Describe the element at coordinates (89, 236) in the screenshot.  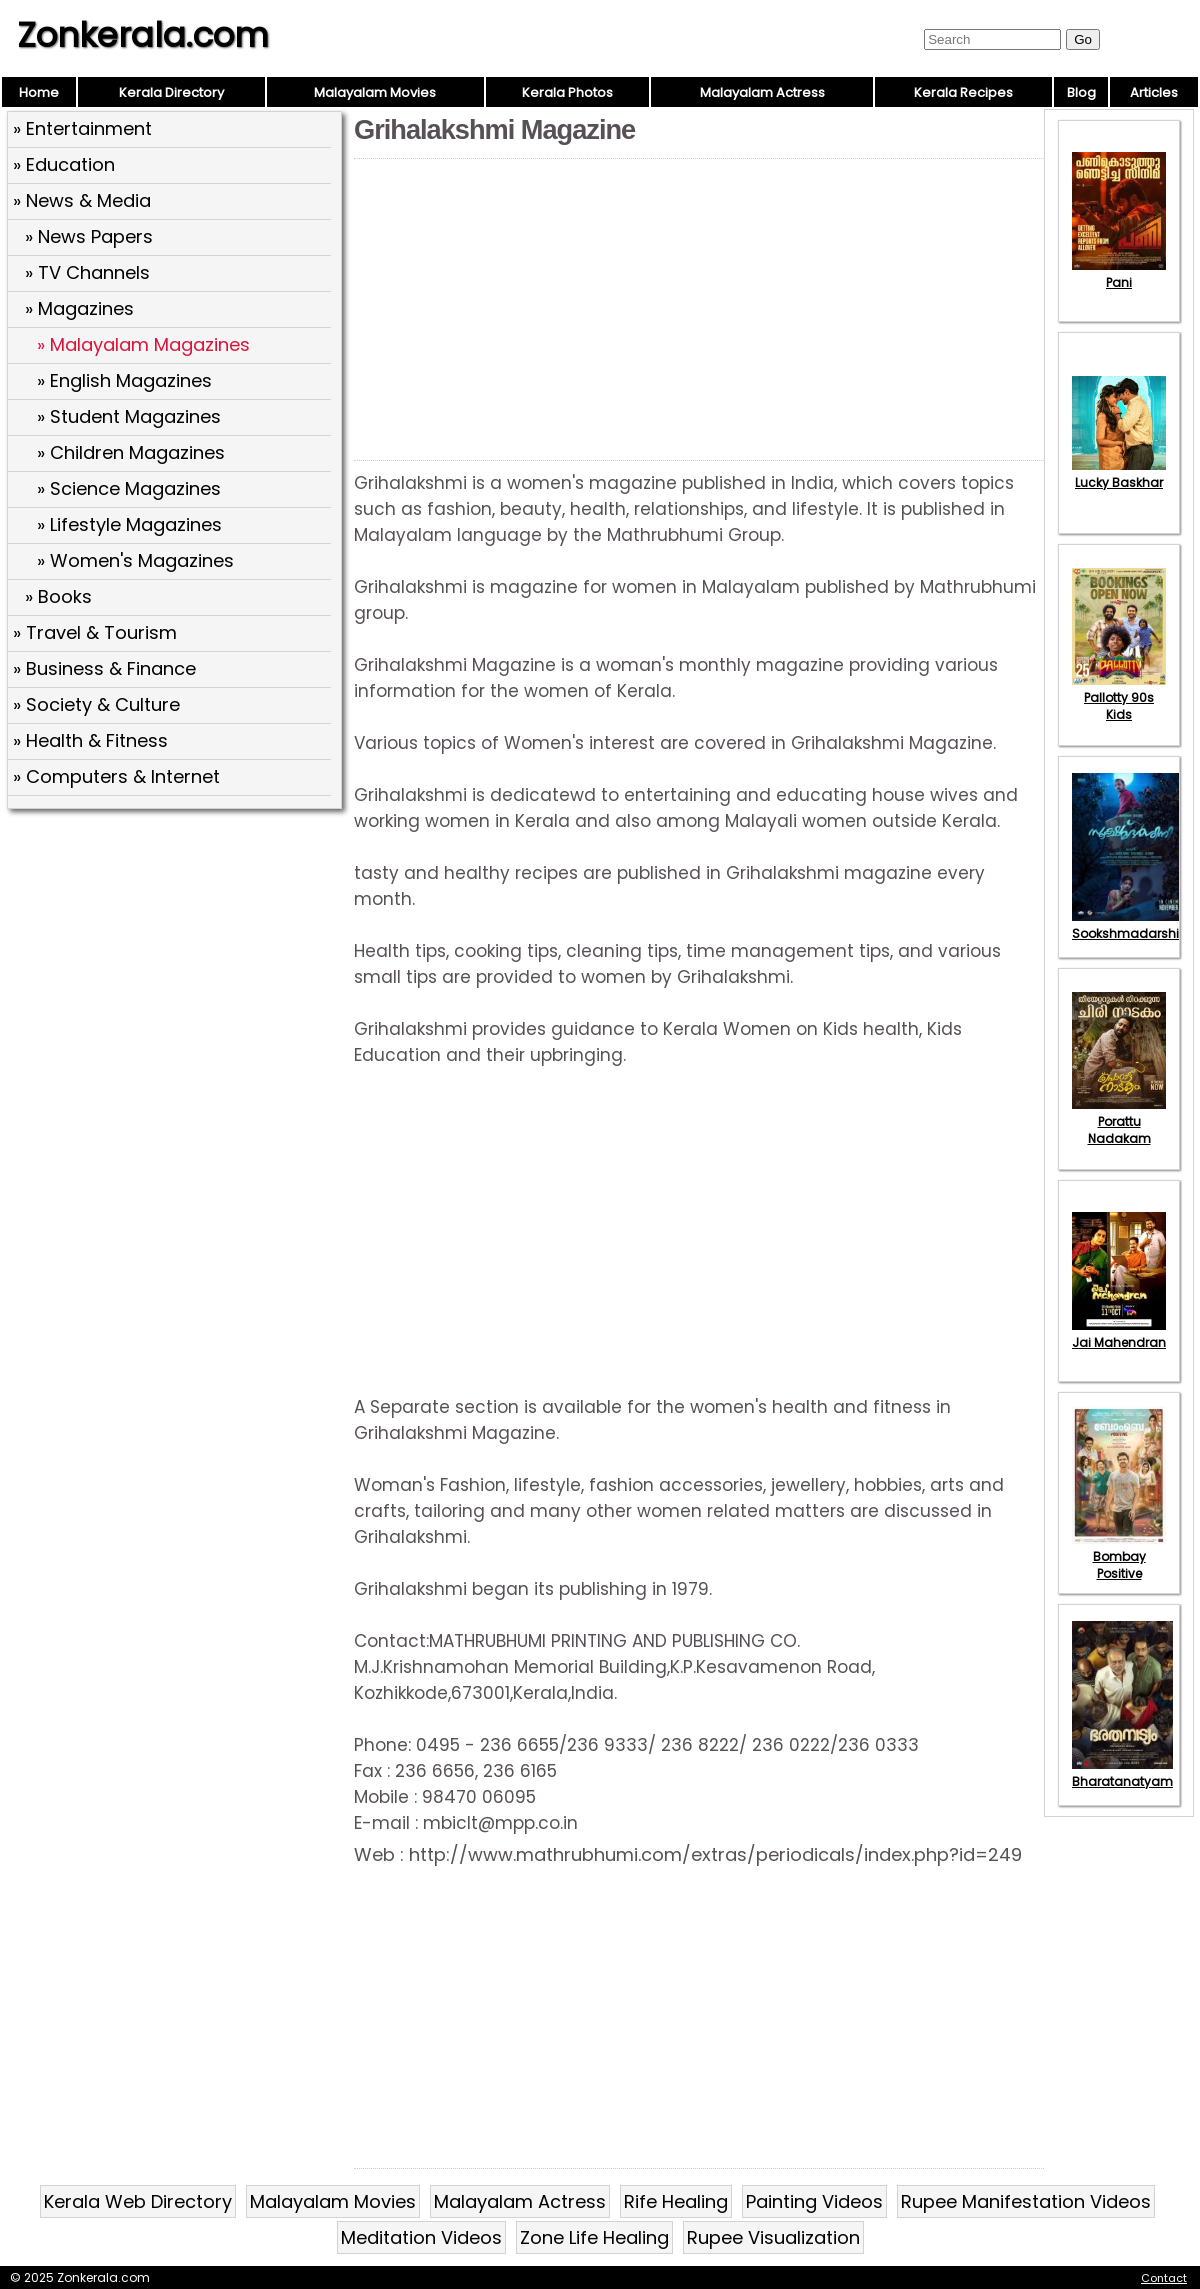
I see `» News Papers` at that location.